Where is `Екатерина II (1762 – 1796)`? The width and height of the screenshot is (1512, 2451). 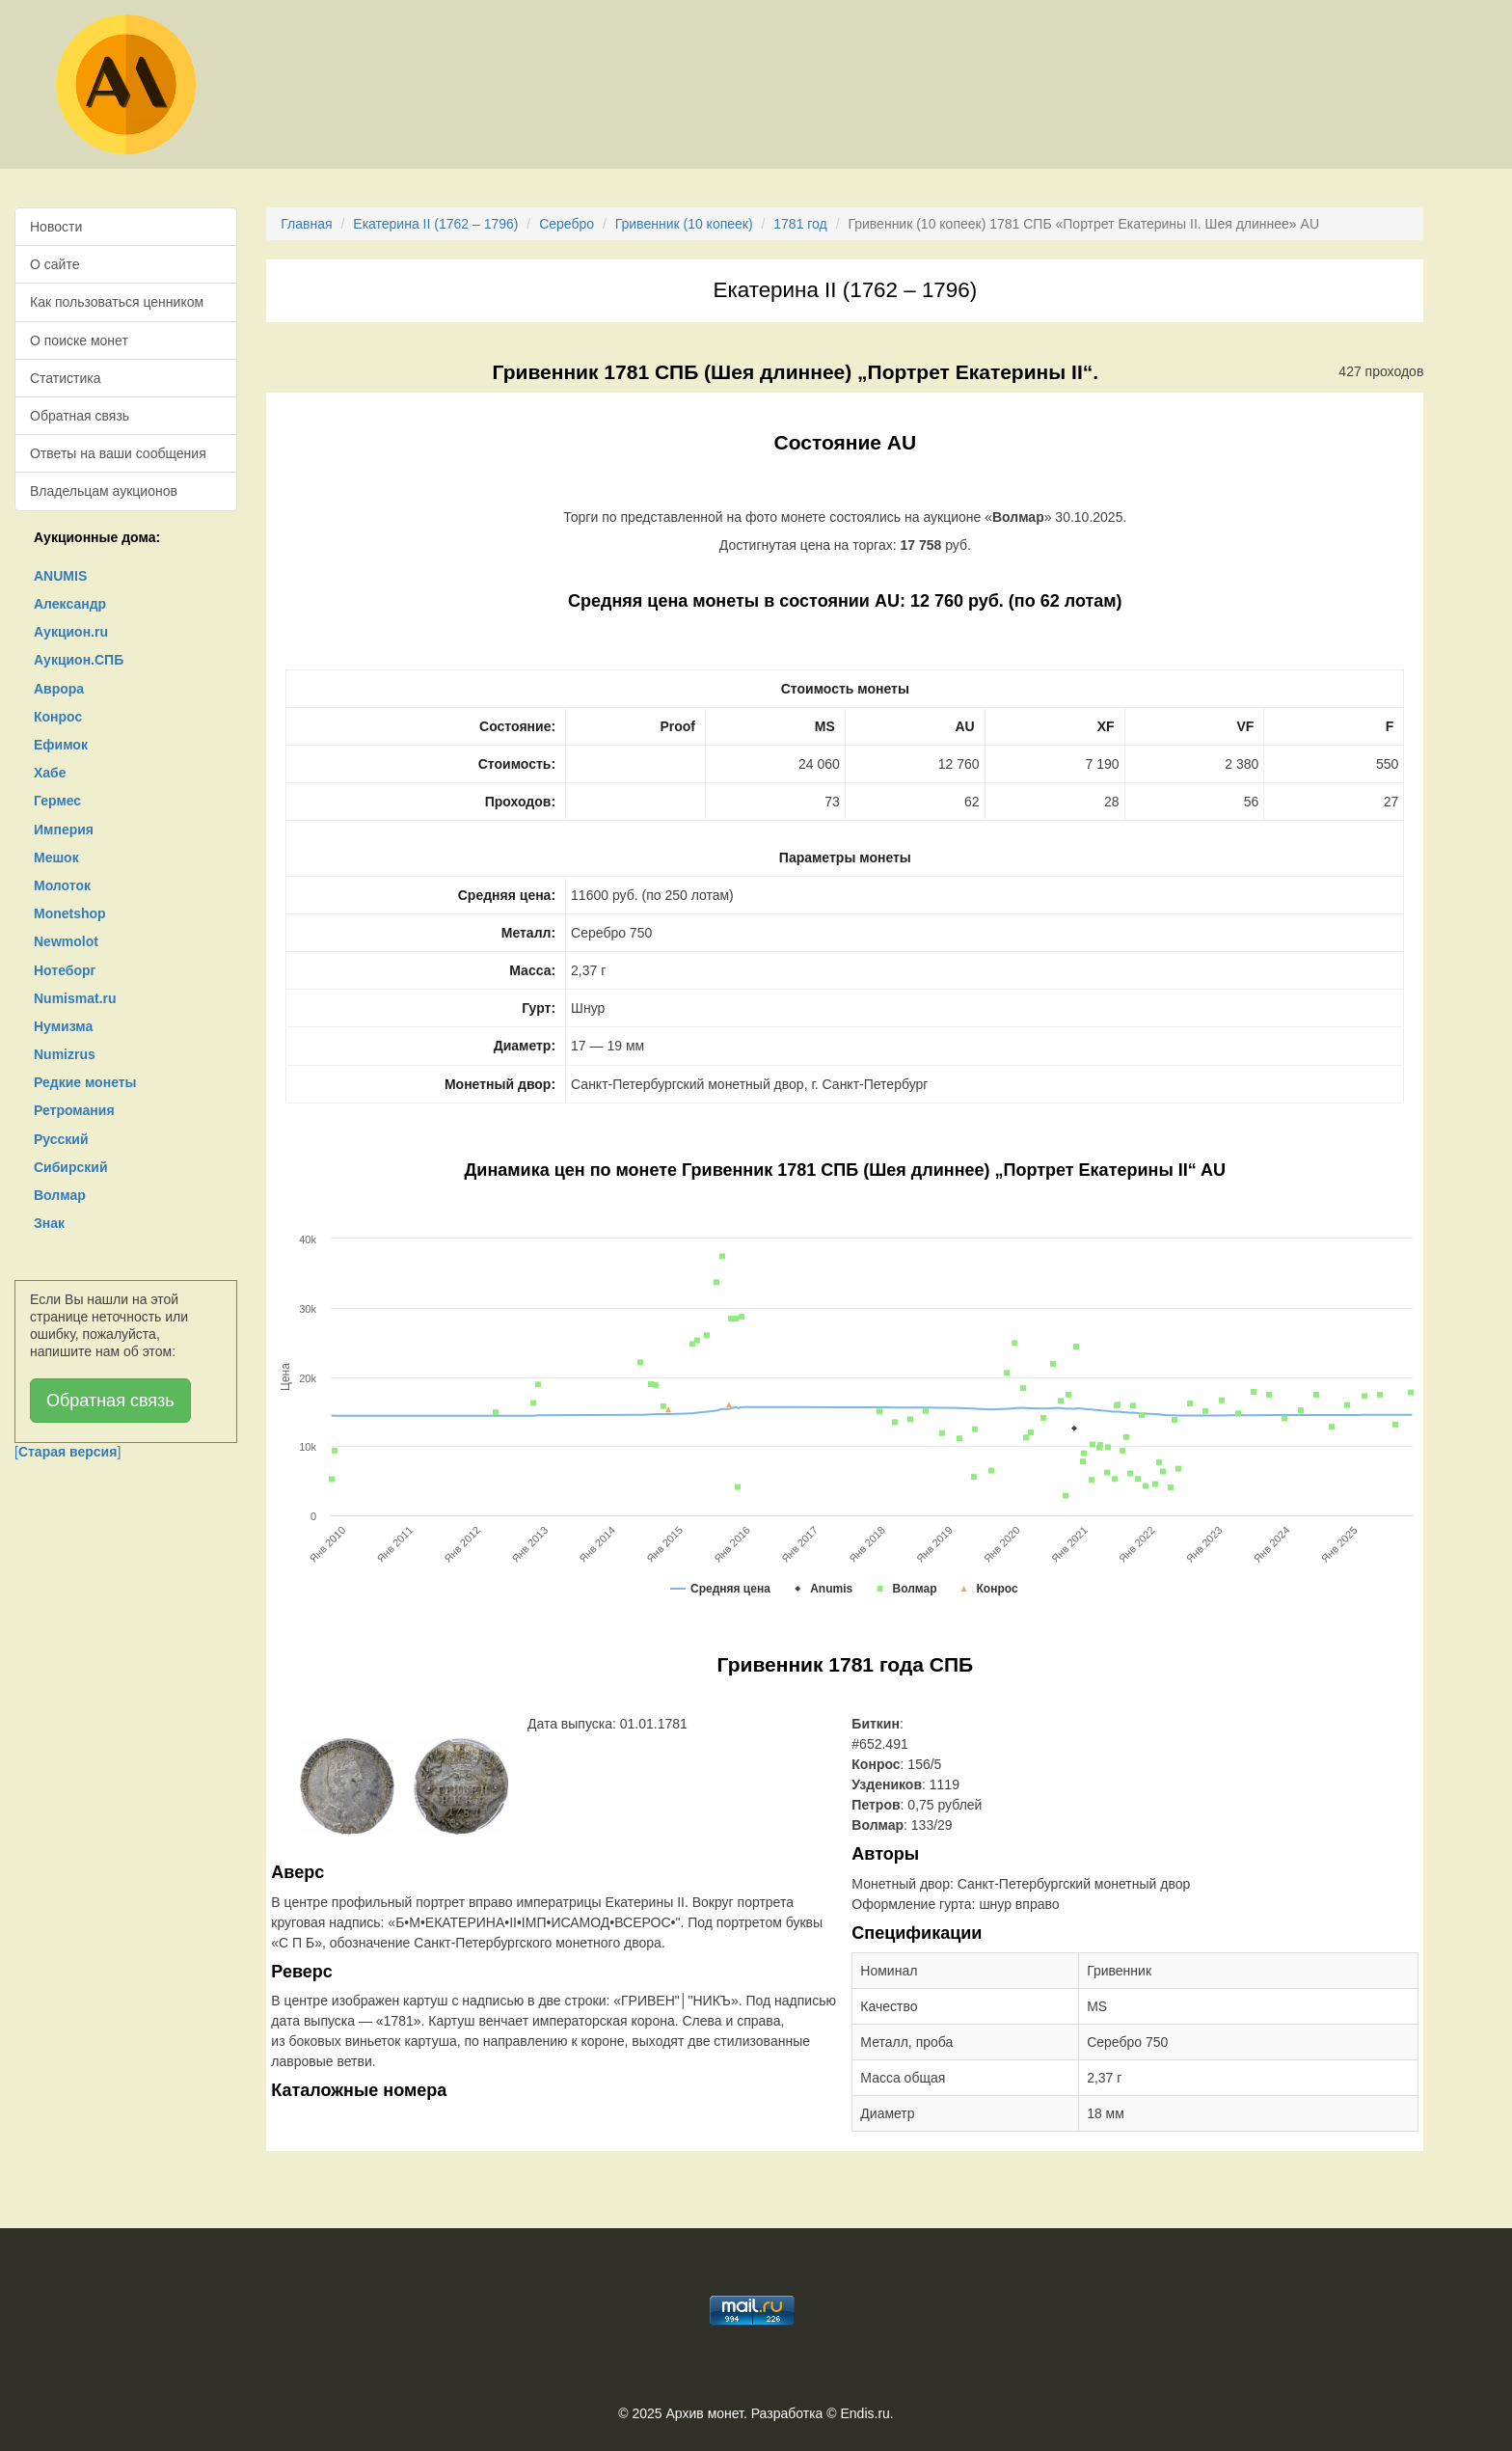
Екатерина II (1762 – 1796) is located at coordinates (435, 223).